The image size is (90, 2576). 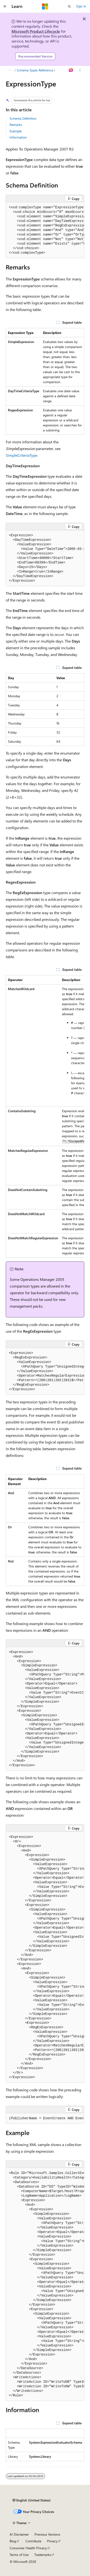 I want to click on [Open search], so click(x=69, y=6).